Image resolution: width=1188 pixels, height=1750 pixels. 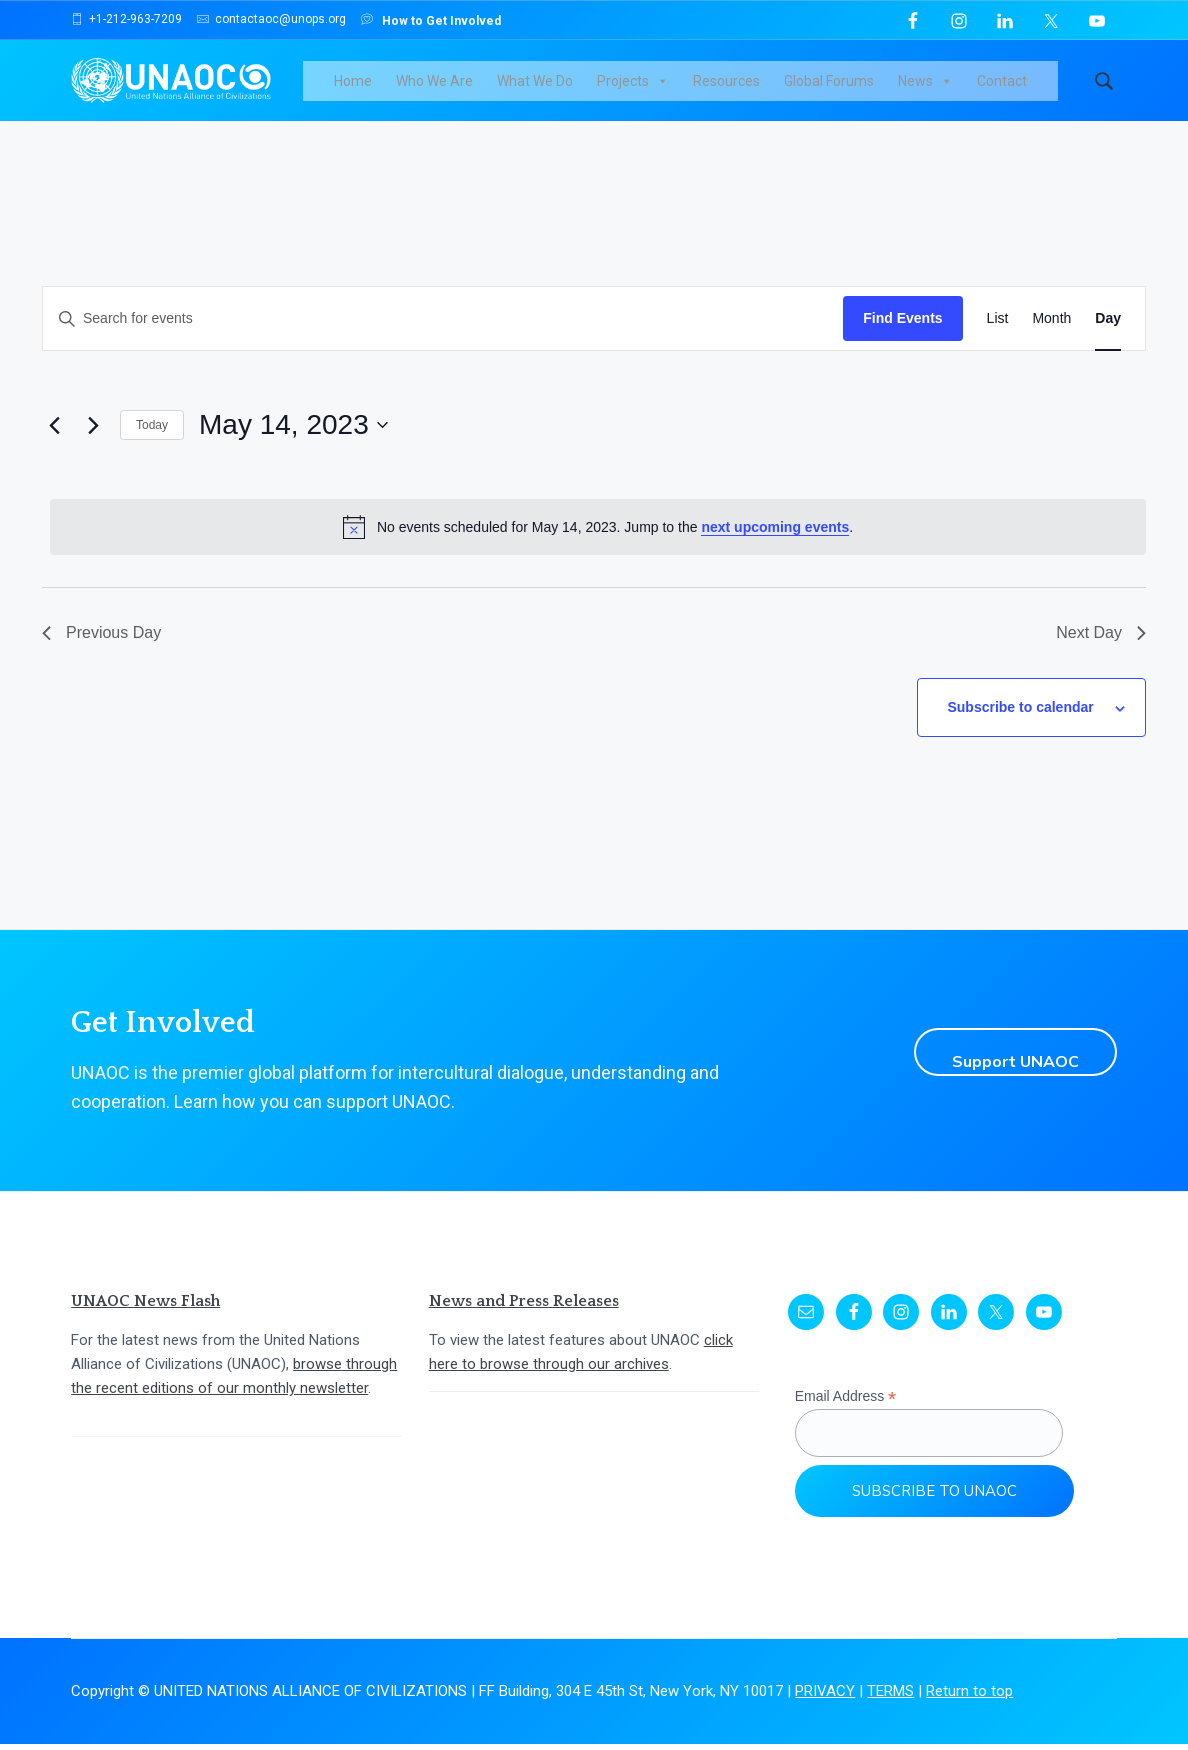 What do you see at coordinates (846, 1403) in the screenshot?
I see `Email Address` at bounding box center [846, 1403].